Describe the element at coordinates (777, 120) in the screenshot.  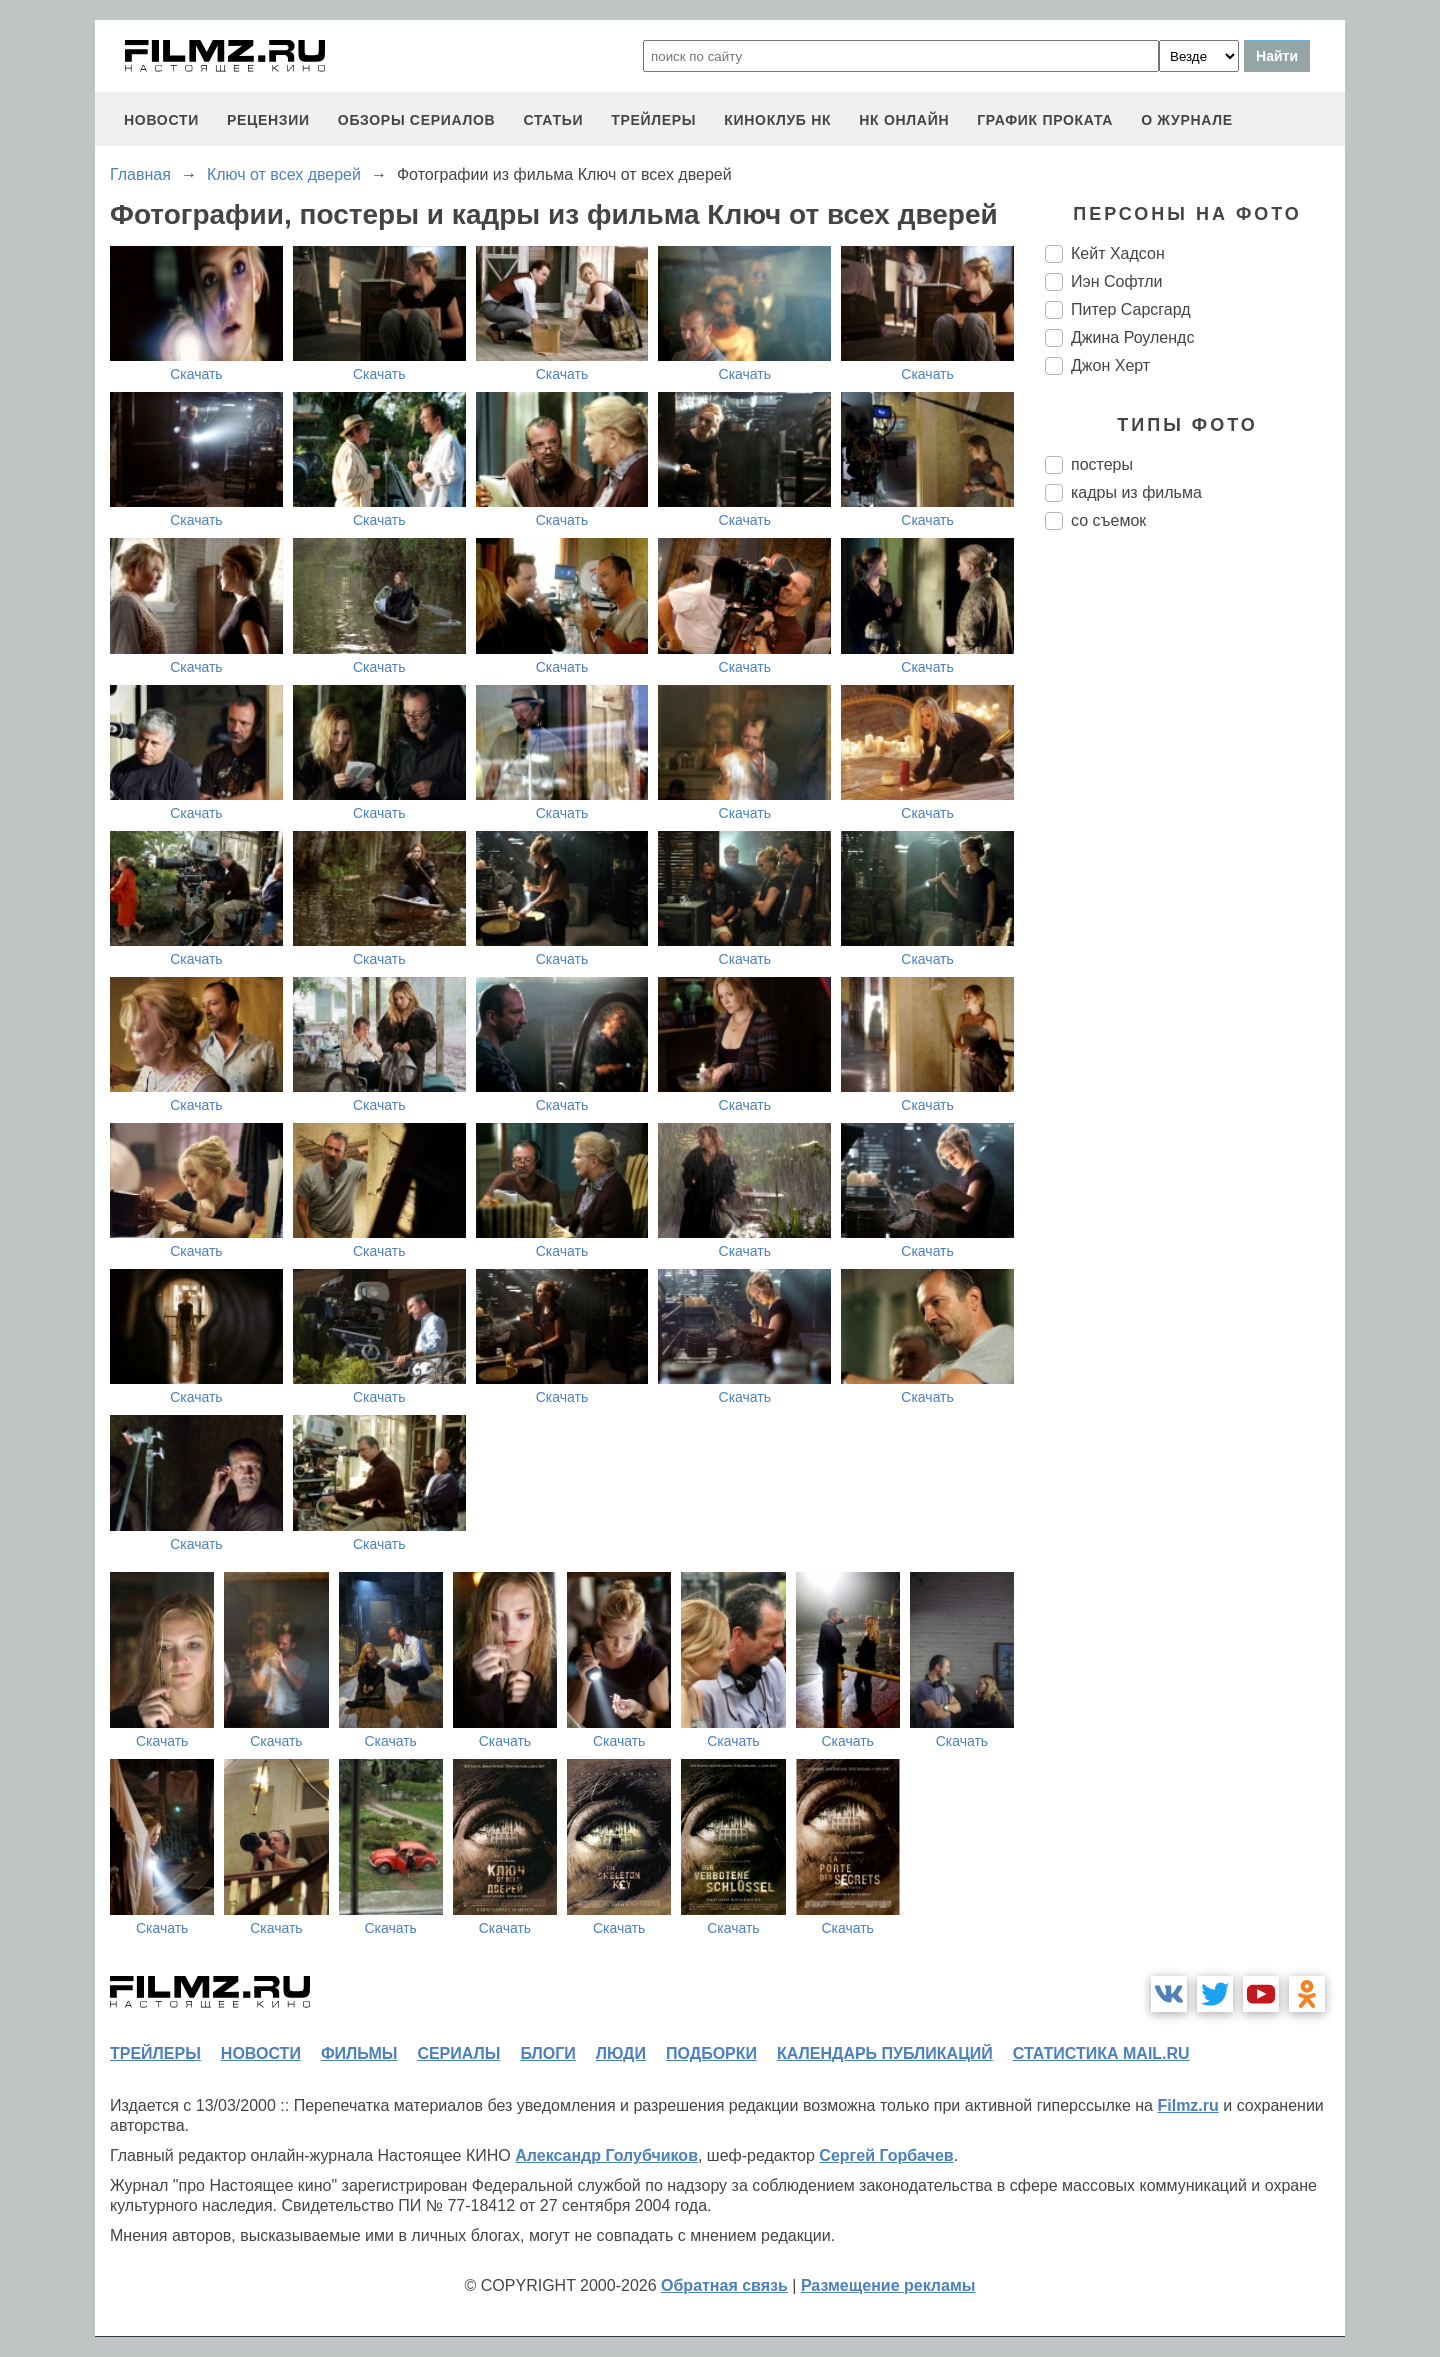
I see `киноклуб НК` at that location.